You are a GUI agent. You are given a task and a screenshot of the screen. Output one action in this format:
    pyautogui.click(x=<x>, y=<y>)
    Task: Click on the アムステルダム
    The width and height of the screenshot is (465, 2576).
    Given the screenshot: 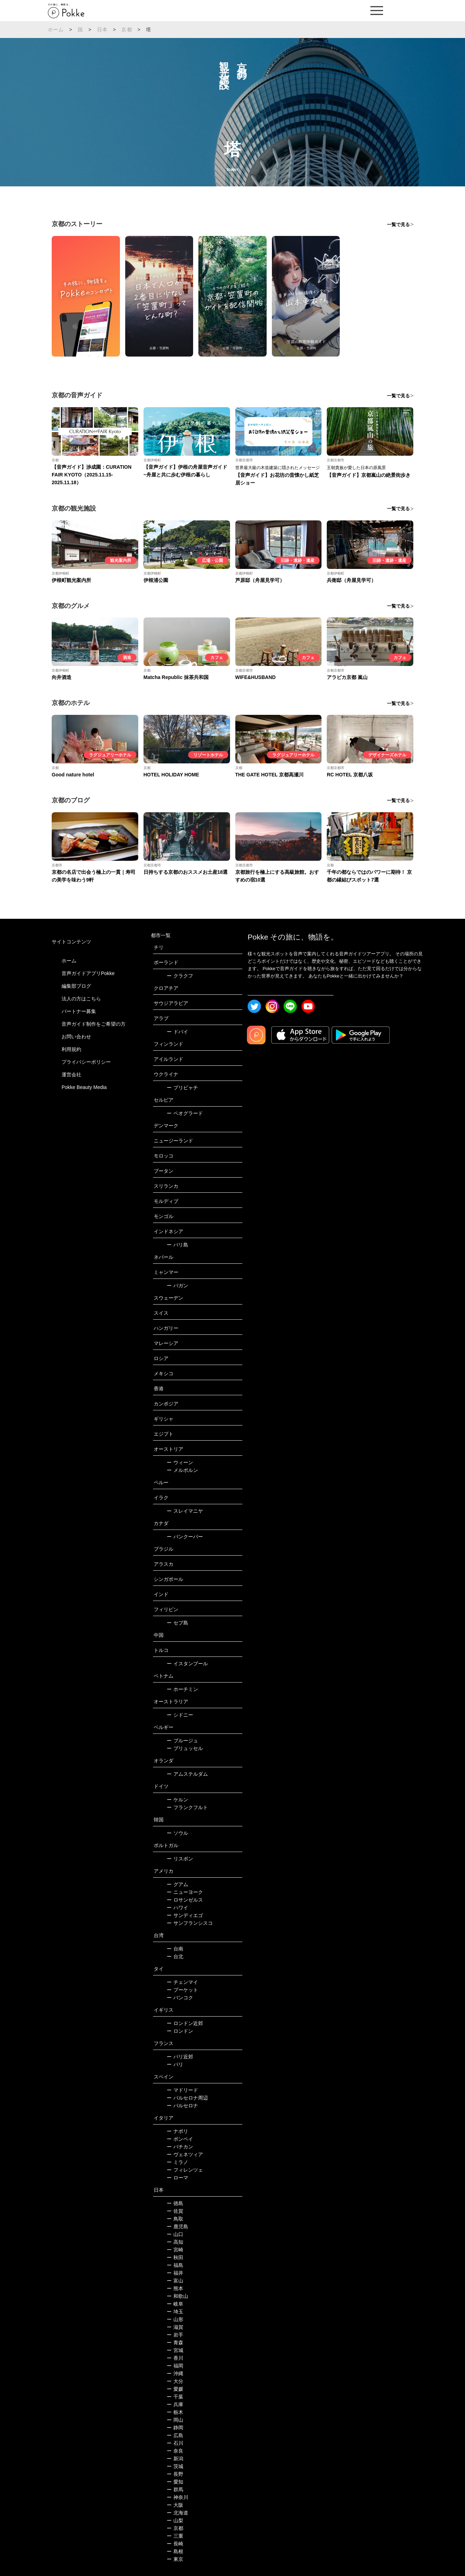 What is the action you would take?
    pyautogui.click(x=187, y=1774)
    